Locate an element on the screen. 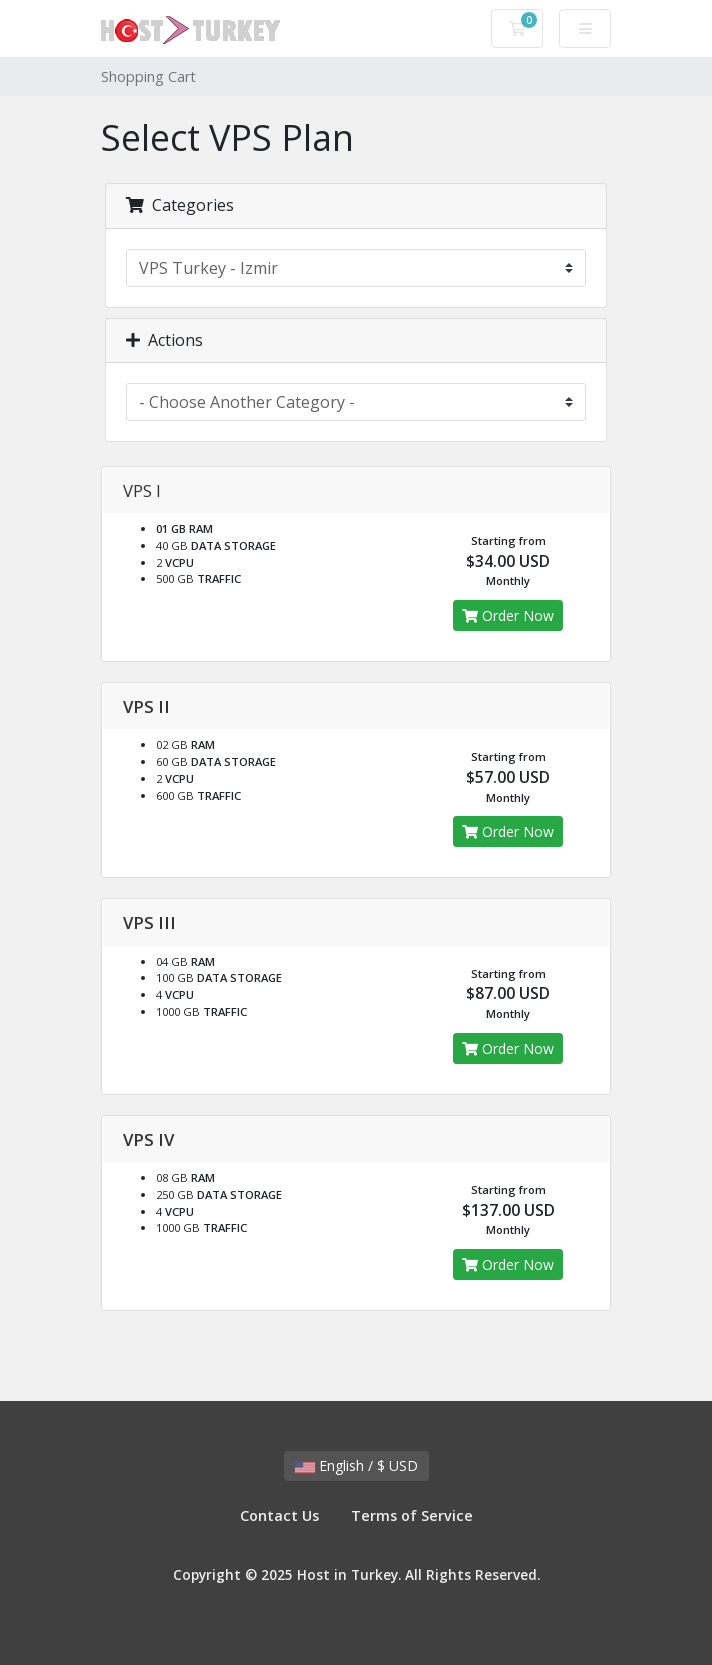 The image size is (712, 1665). Terms of Service is located at coordinates (412, 1515).